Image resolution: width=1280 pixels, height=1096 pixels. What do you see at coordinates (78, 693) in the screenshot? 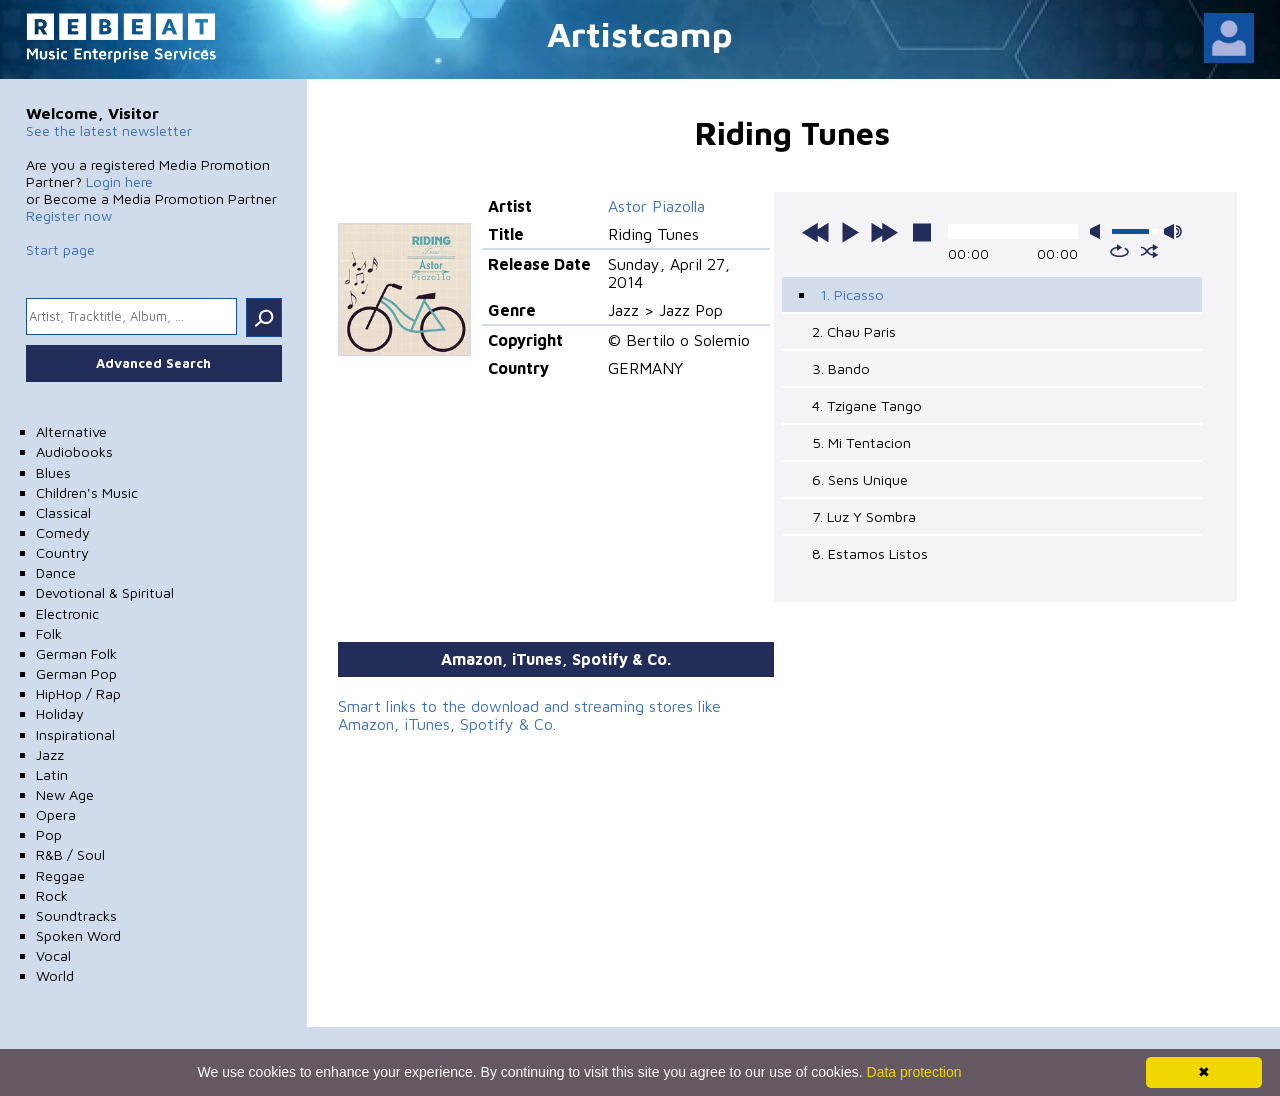
I see `HipHop / Rap` at bounding box center [78, 693].